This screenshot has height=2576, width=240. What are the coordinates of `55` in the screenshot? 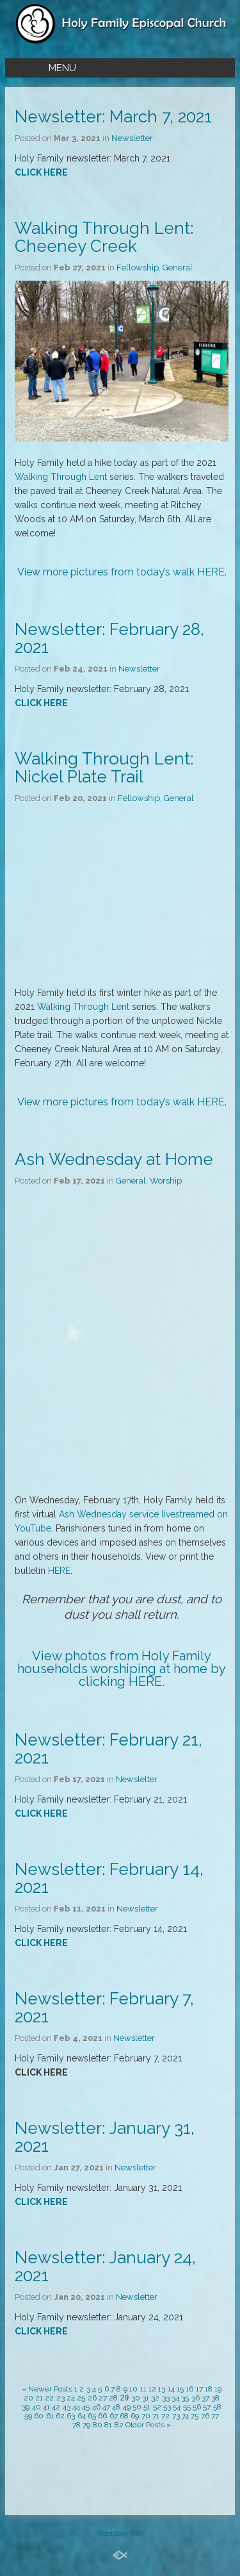 It's located at (187, 2406).